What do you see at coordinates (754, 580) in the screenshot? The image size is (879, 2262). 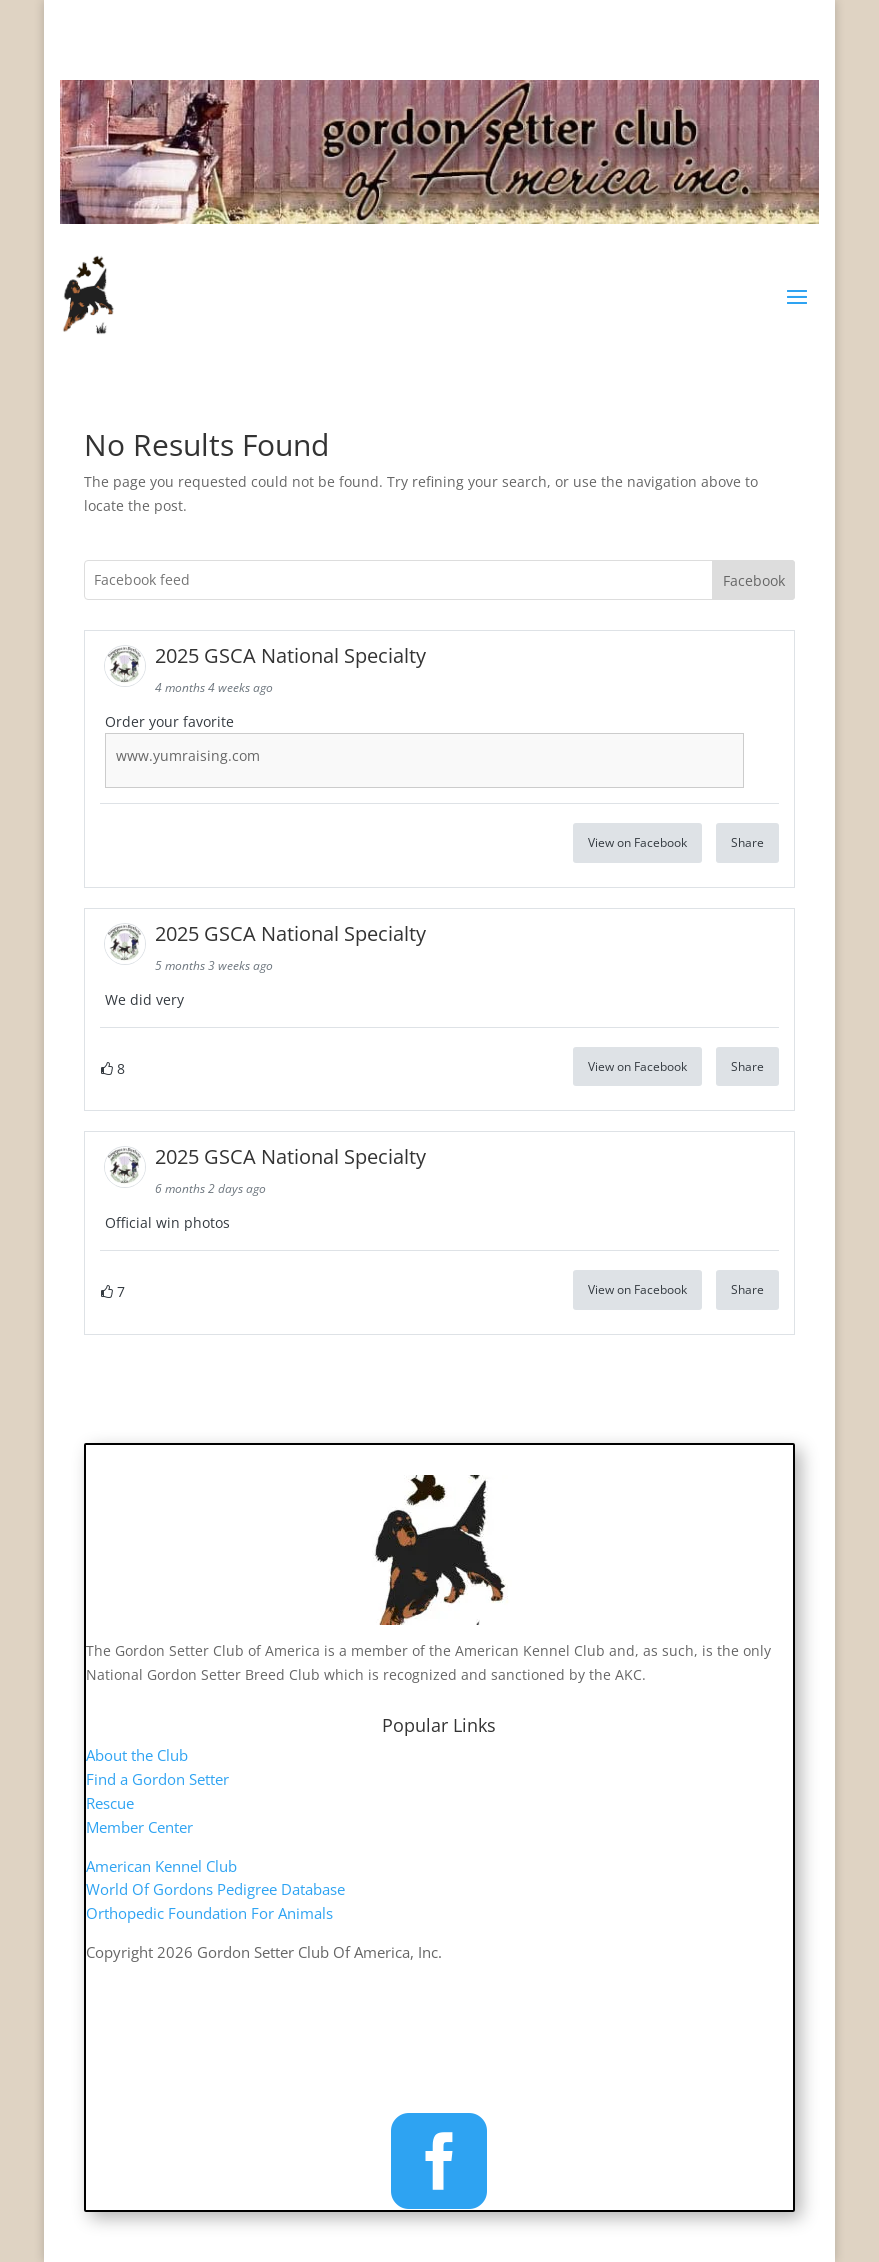 I see `Facebook` at bounding box center [754, 580].